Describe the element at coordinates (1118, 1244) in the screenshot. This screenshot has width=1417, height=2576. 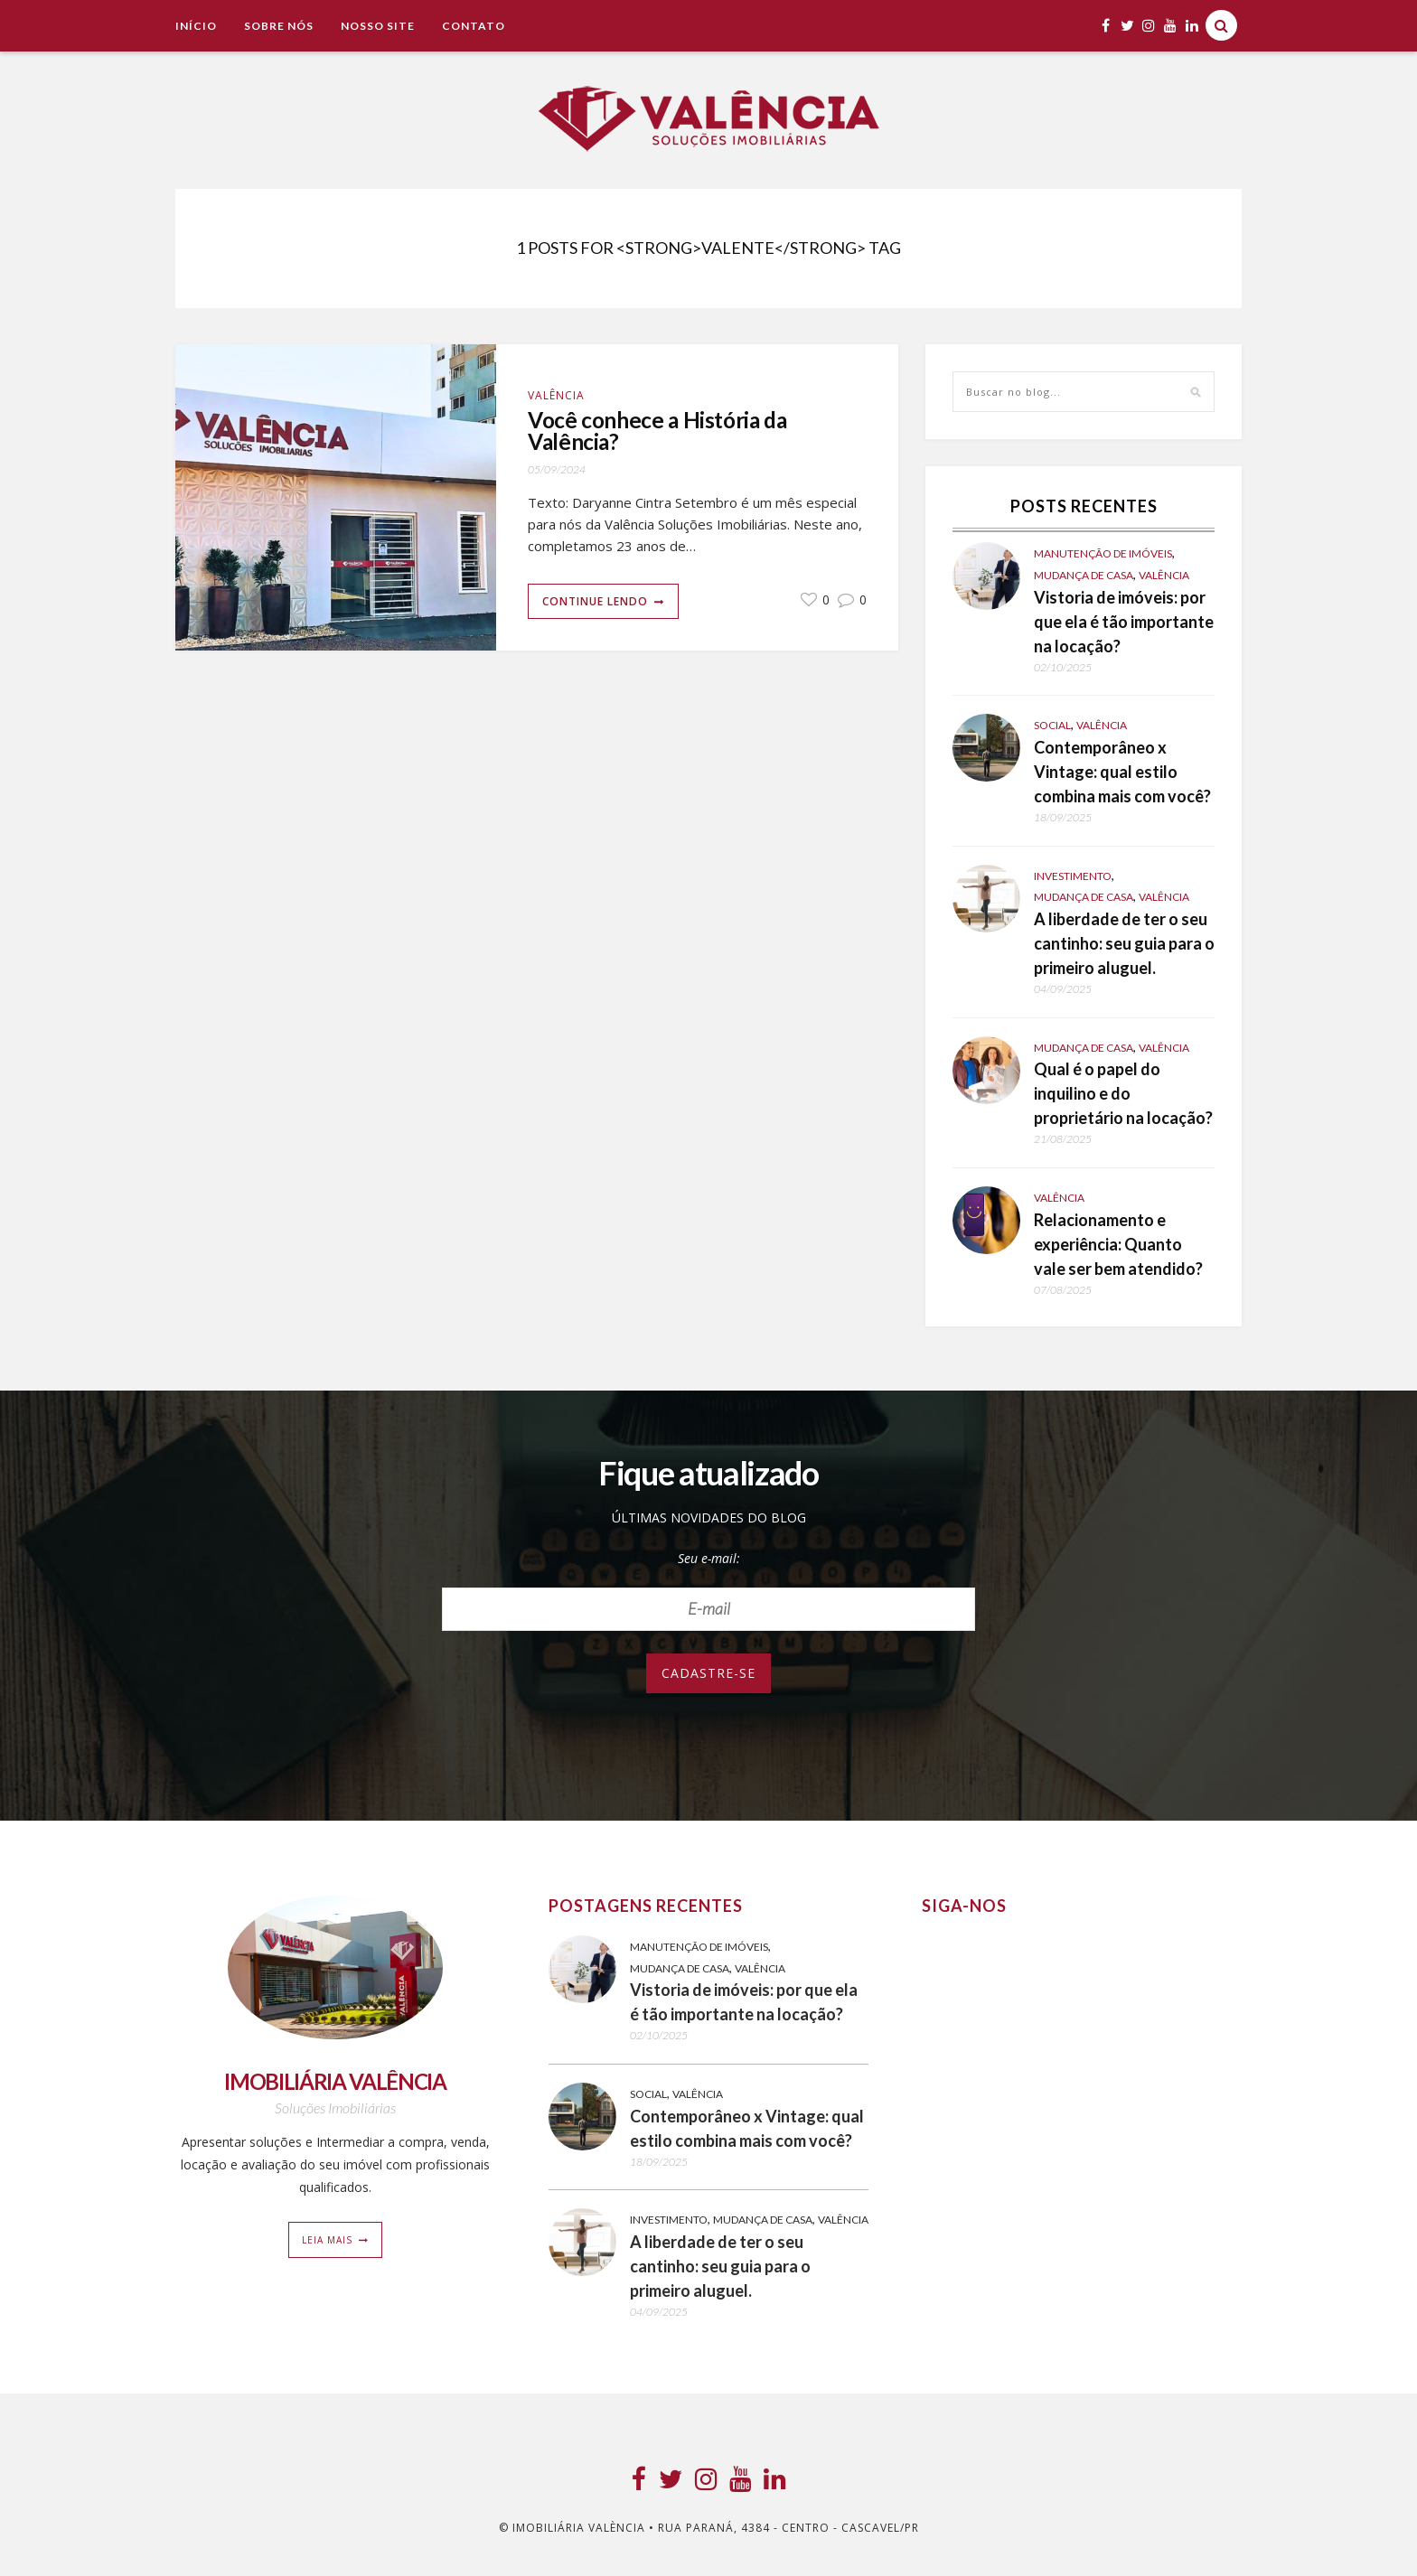
I see `Relacionamento e experiência: Quanto vale ser bem atendido?` at that location.